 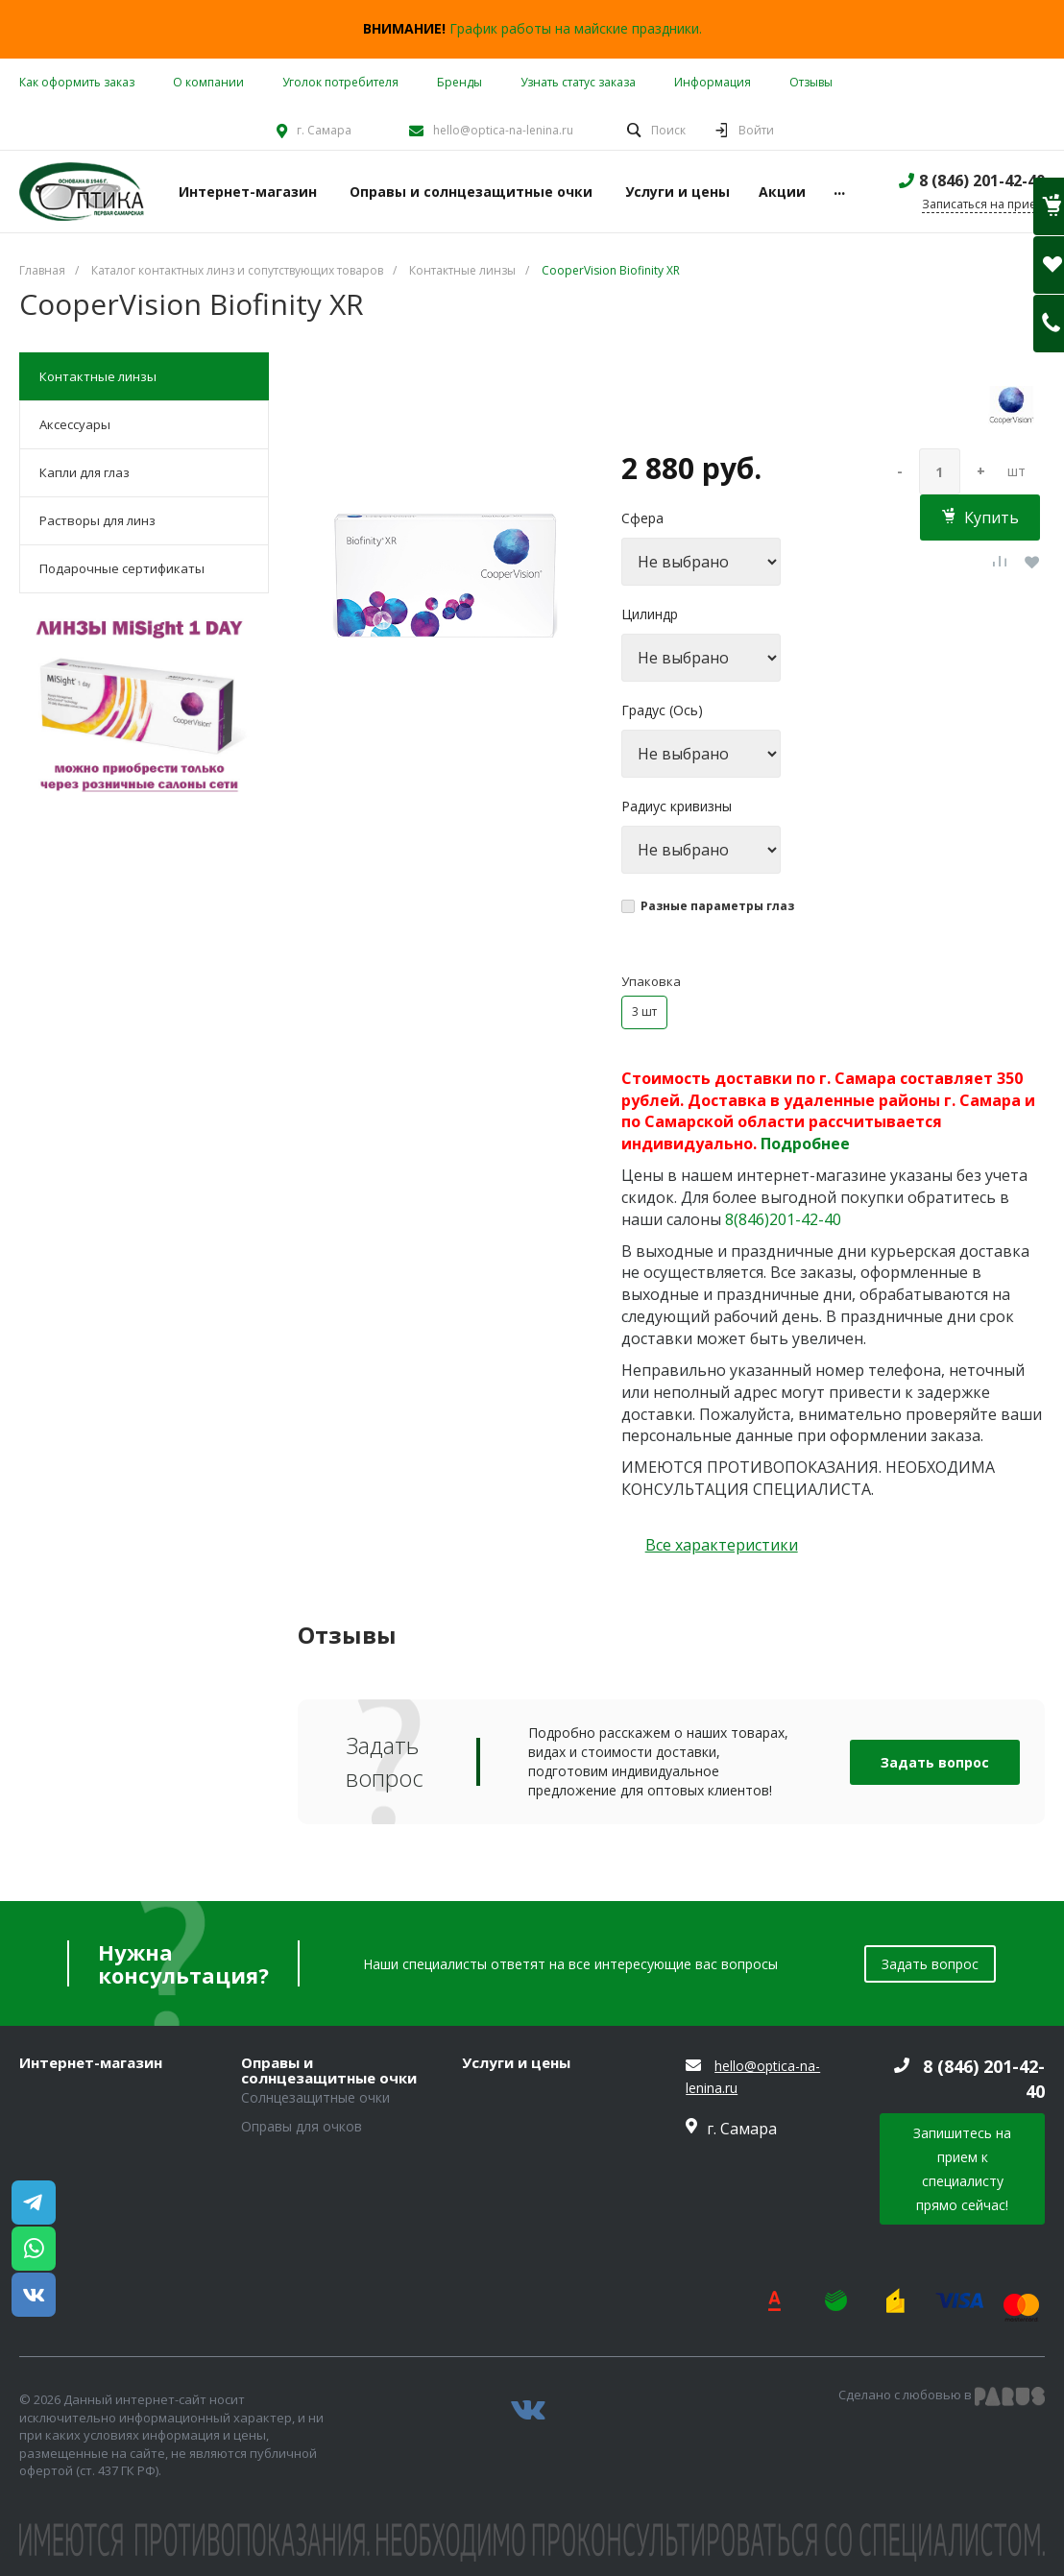 I want to click on График работы на майские праздники., so click(x=575, y=28).